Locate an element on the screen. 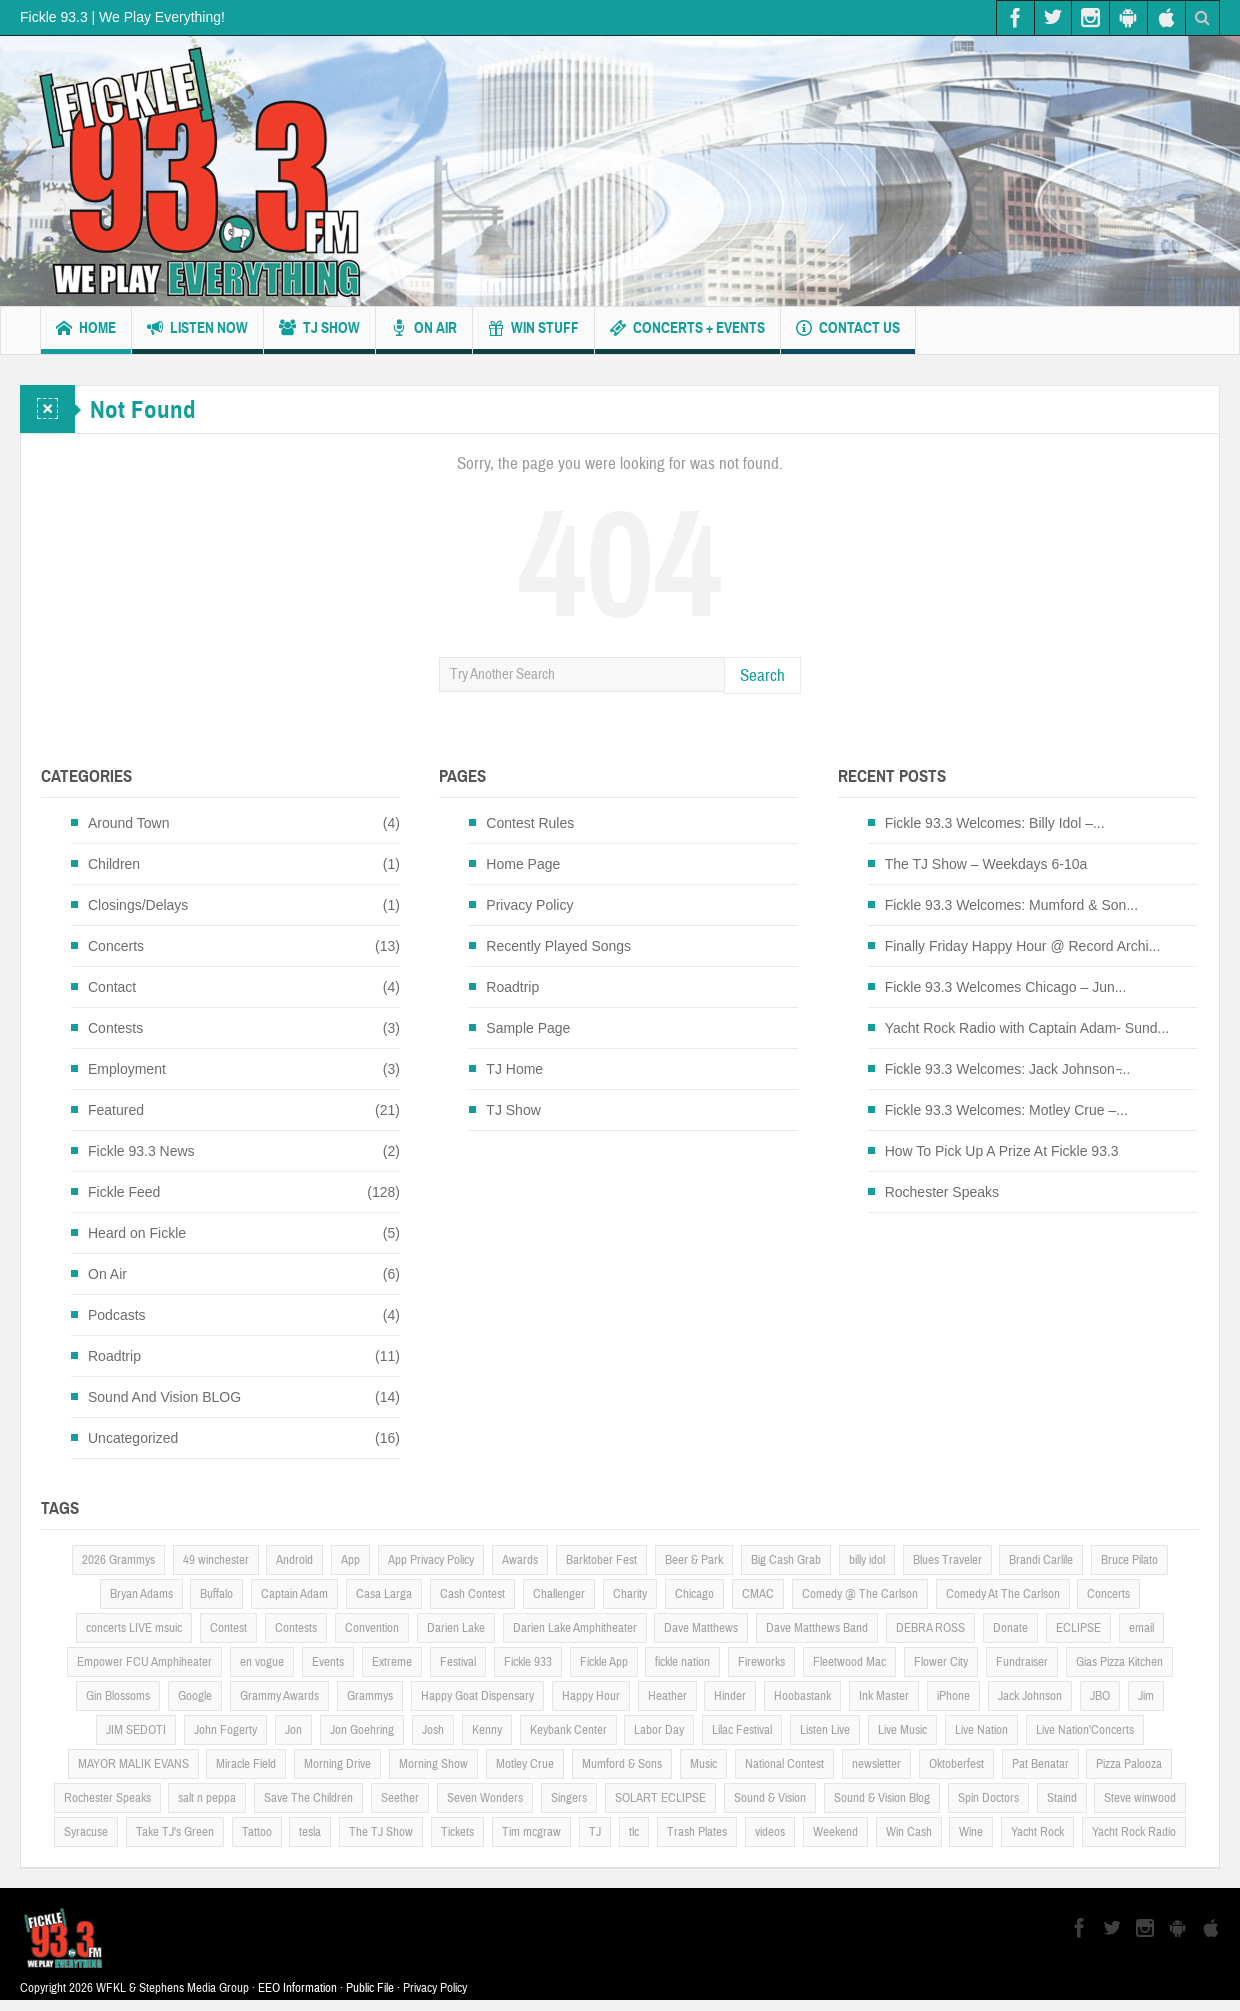  Rochester Speaks is located at coordinates (942, 1192).